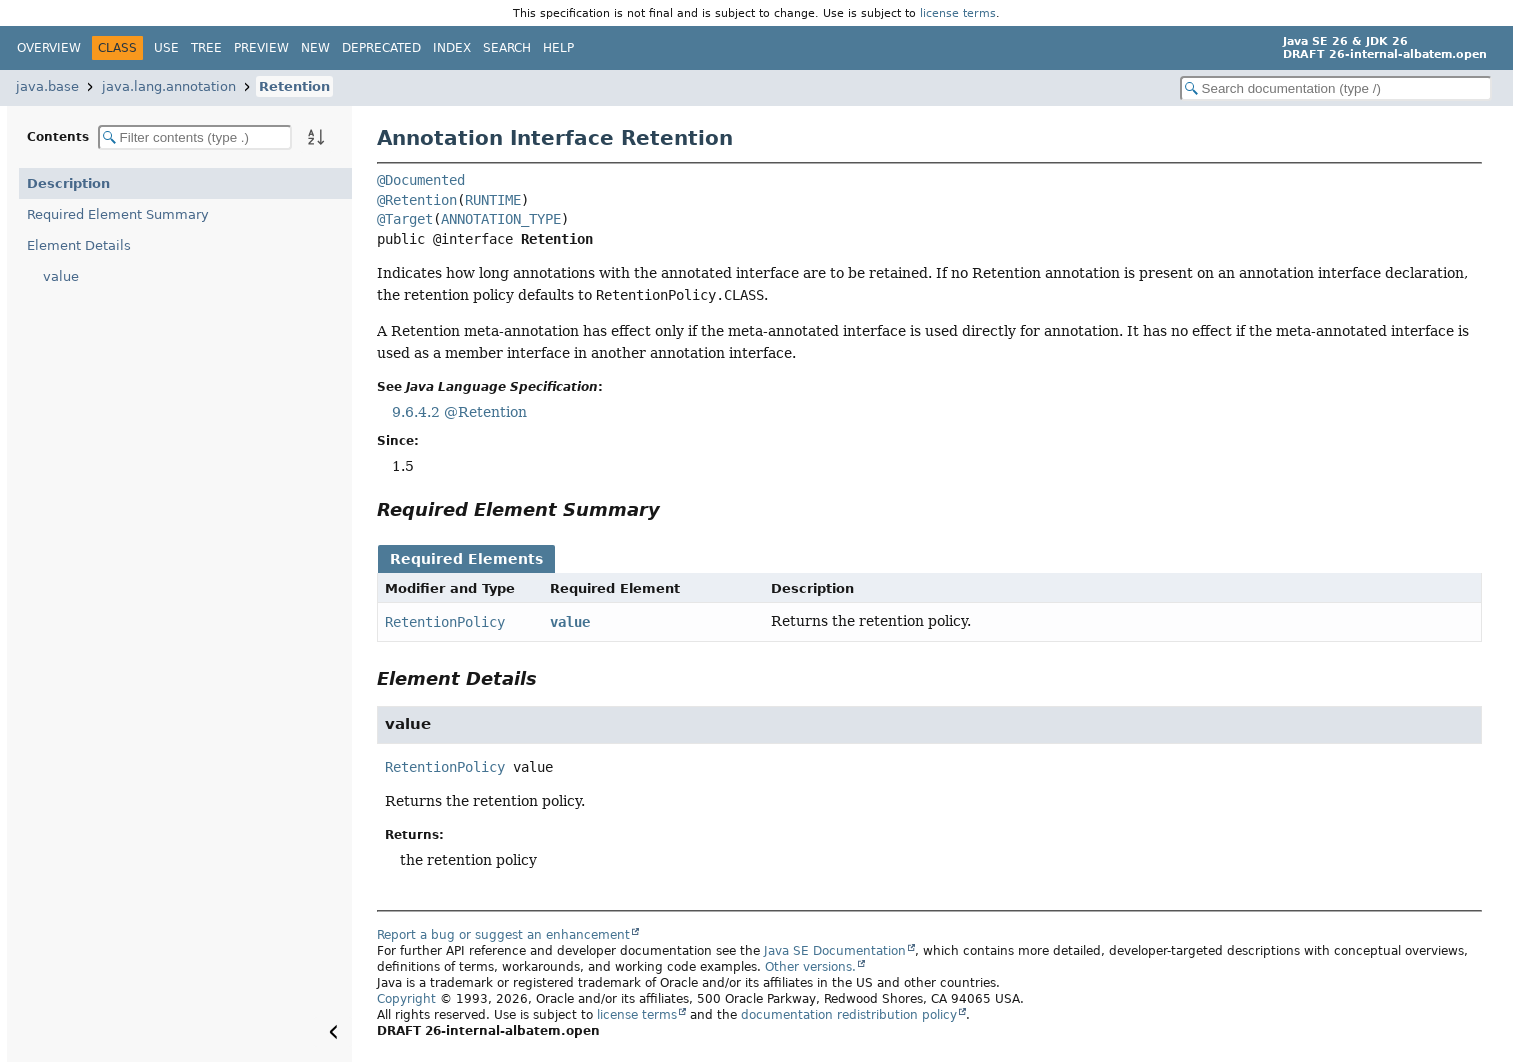 This screenshot has width=1513, height=1062. Describe the element at coordinates (47, 86) in the screenshot. I see `java.base` at that location.